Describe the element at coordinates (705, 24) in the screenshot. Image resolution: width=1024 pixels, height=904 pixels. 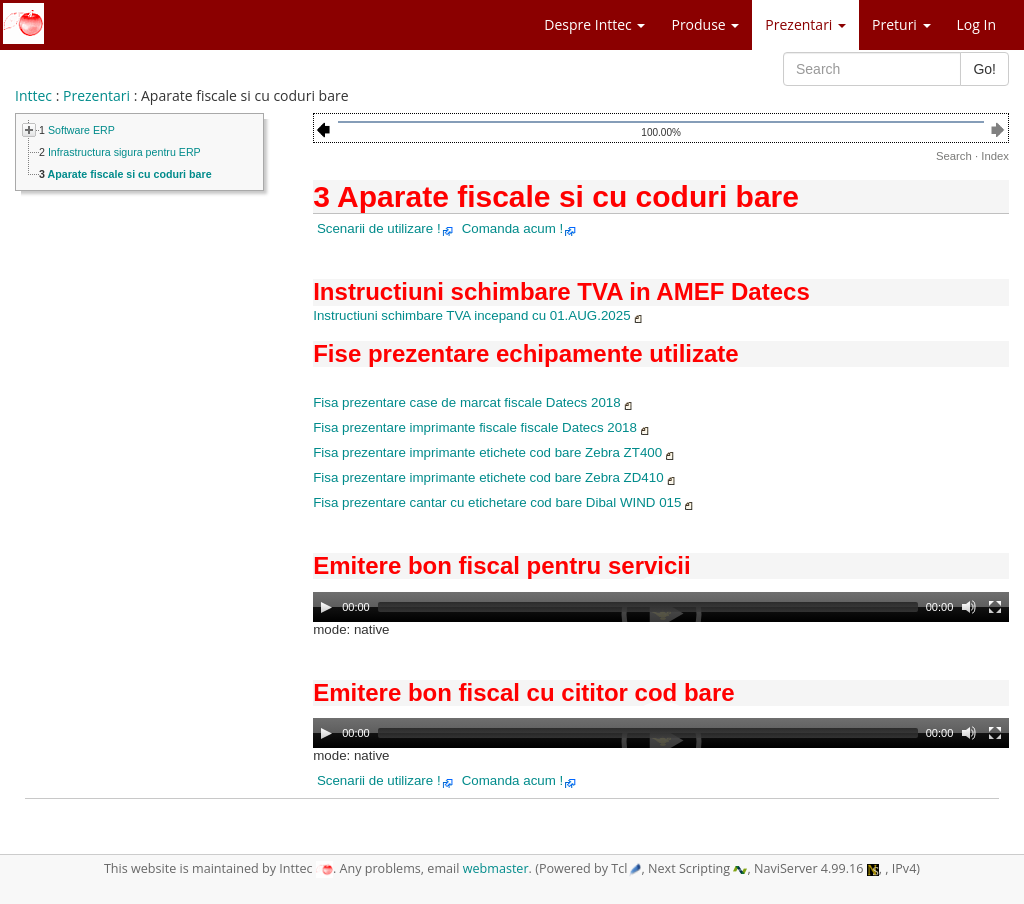
I see `Produse [button]` at that location.